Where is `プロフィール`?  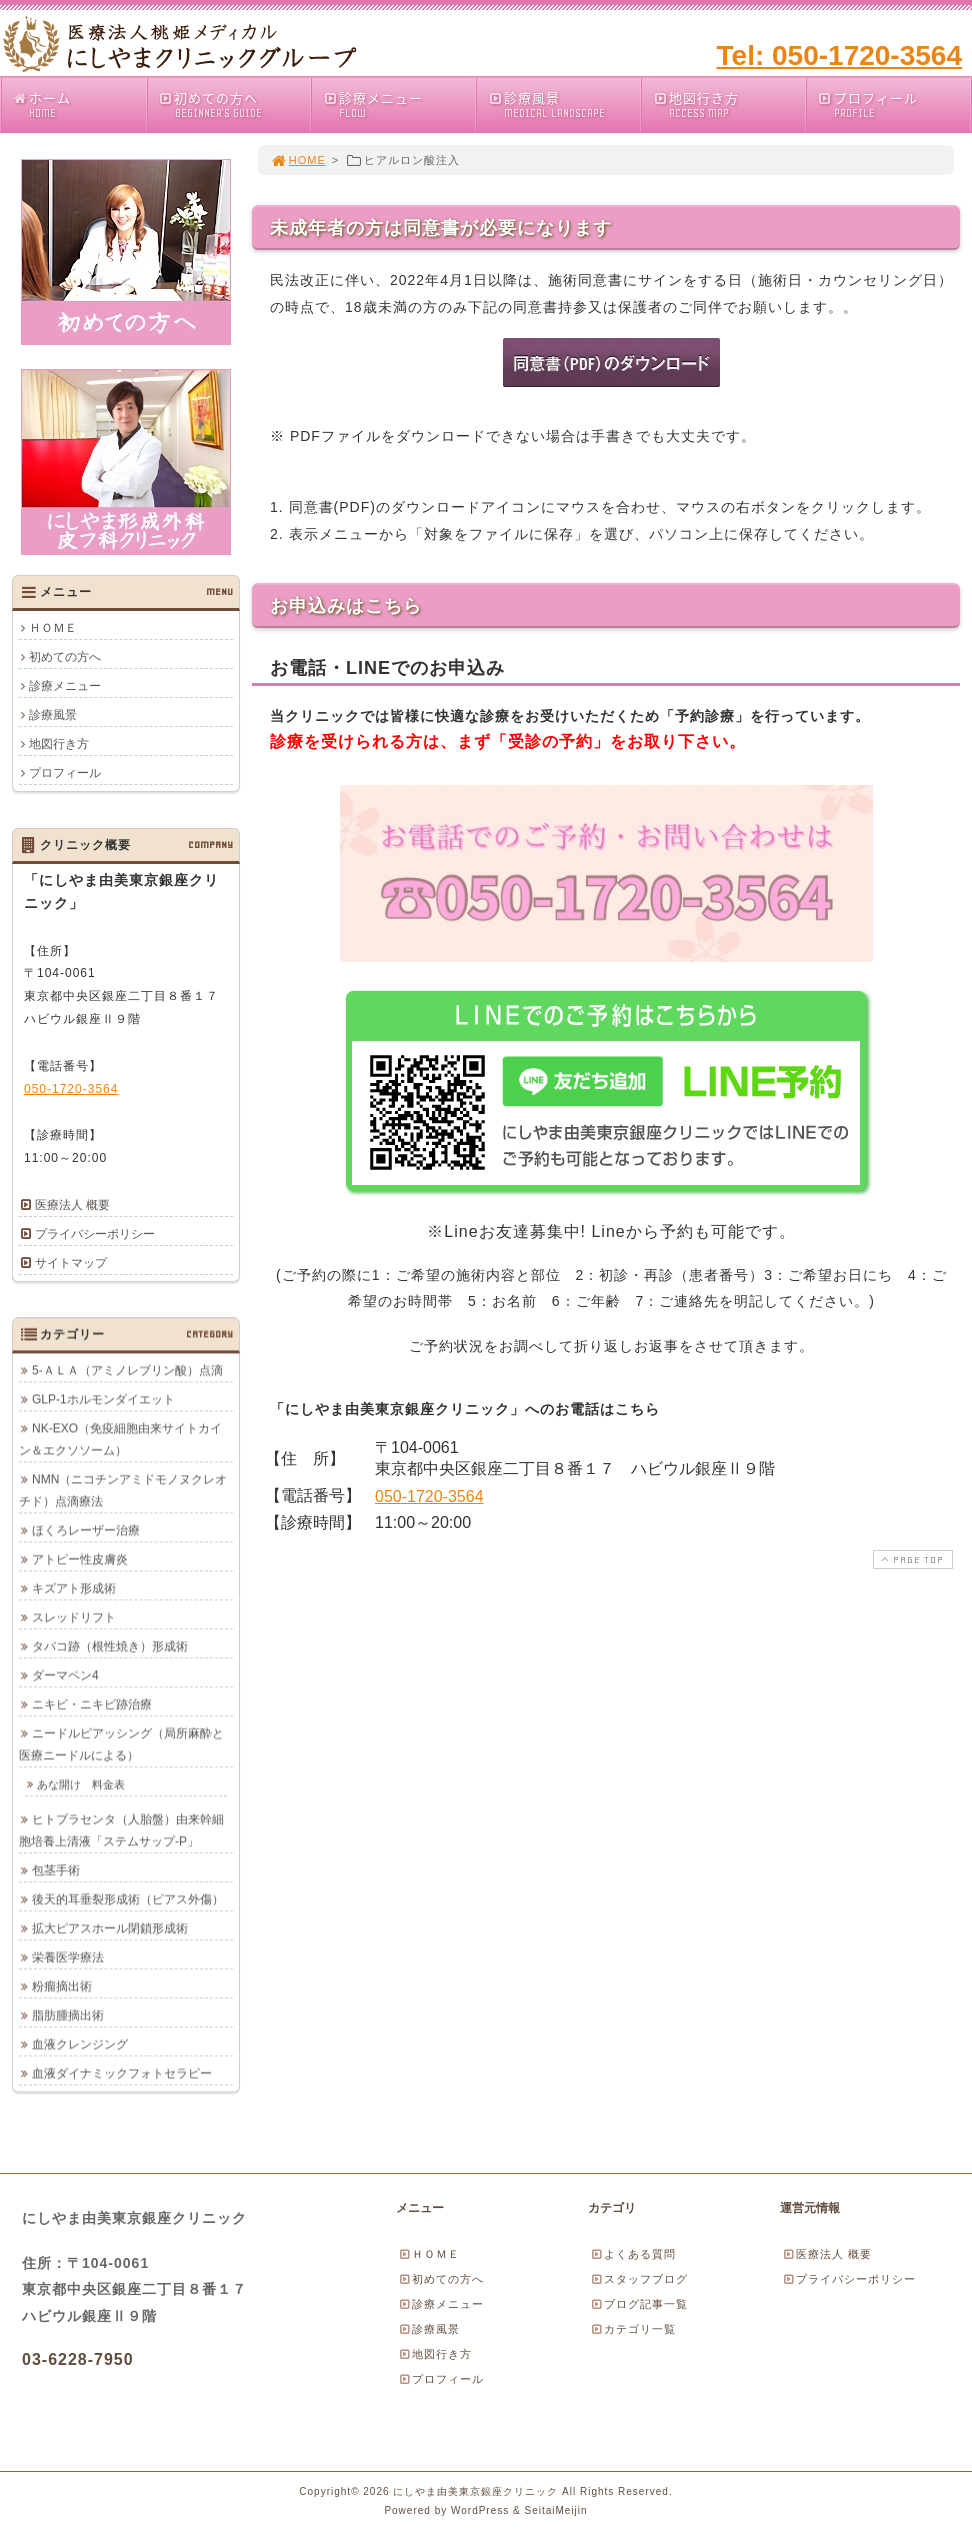
プロフィール is located at coordinates (893, 104).